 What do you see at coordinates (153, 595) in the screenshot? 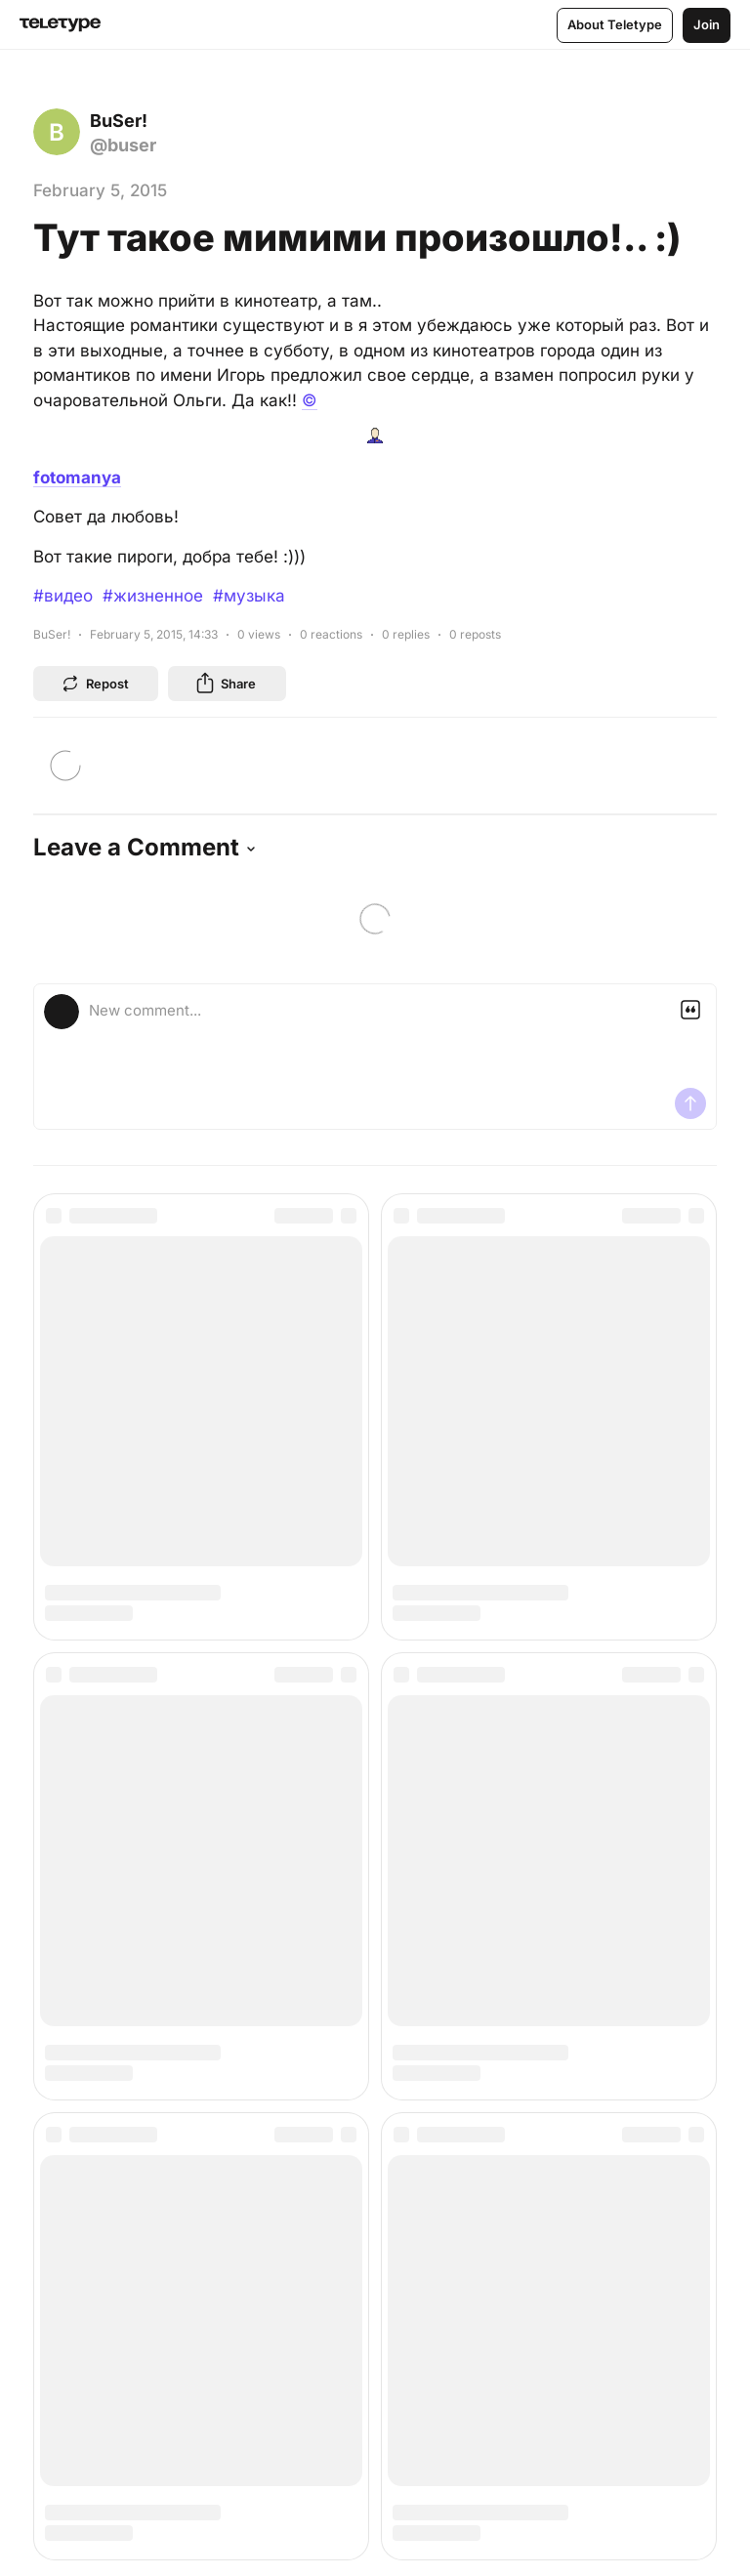
I see `#жизненное` at bounding box center [153, 595].